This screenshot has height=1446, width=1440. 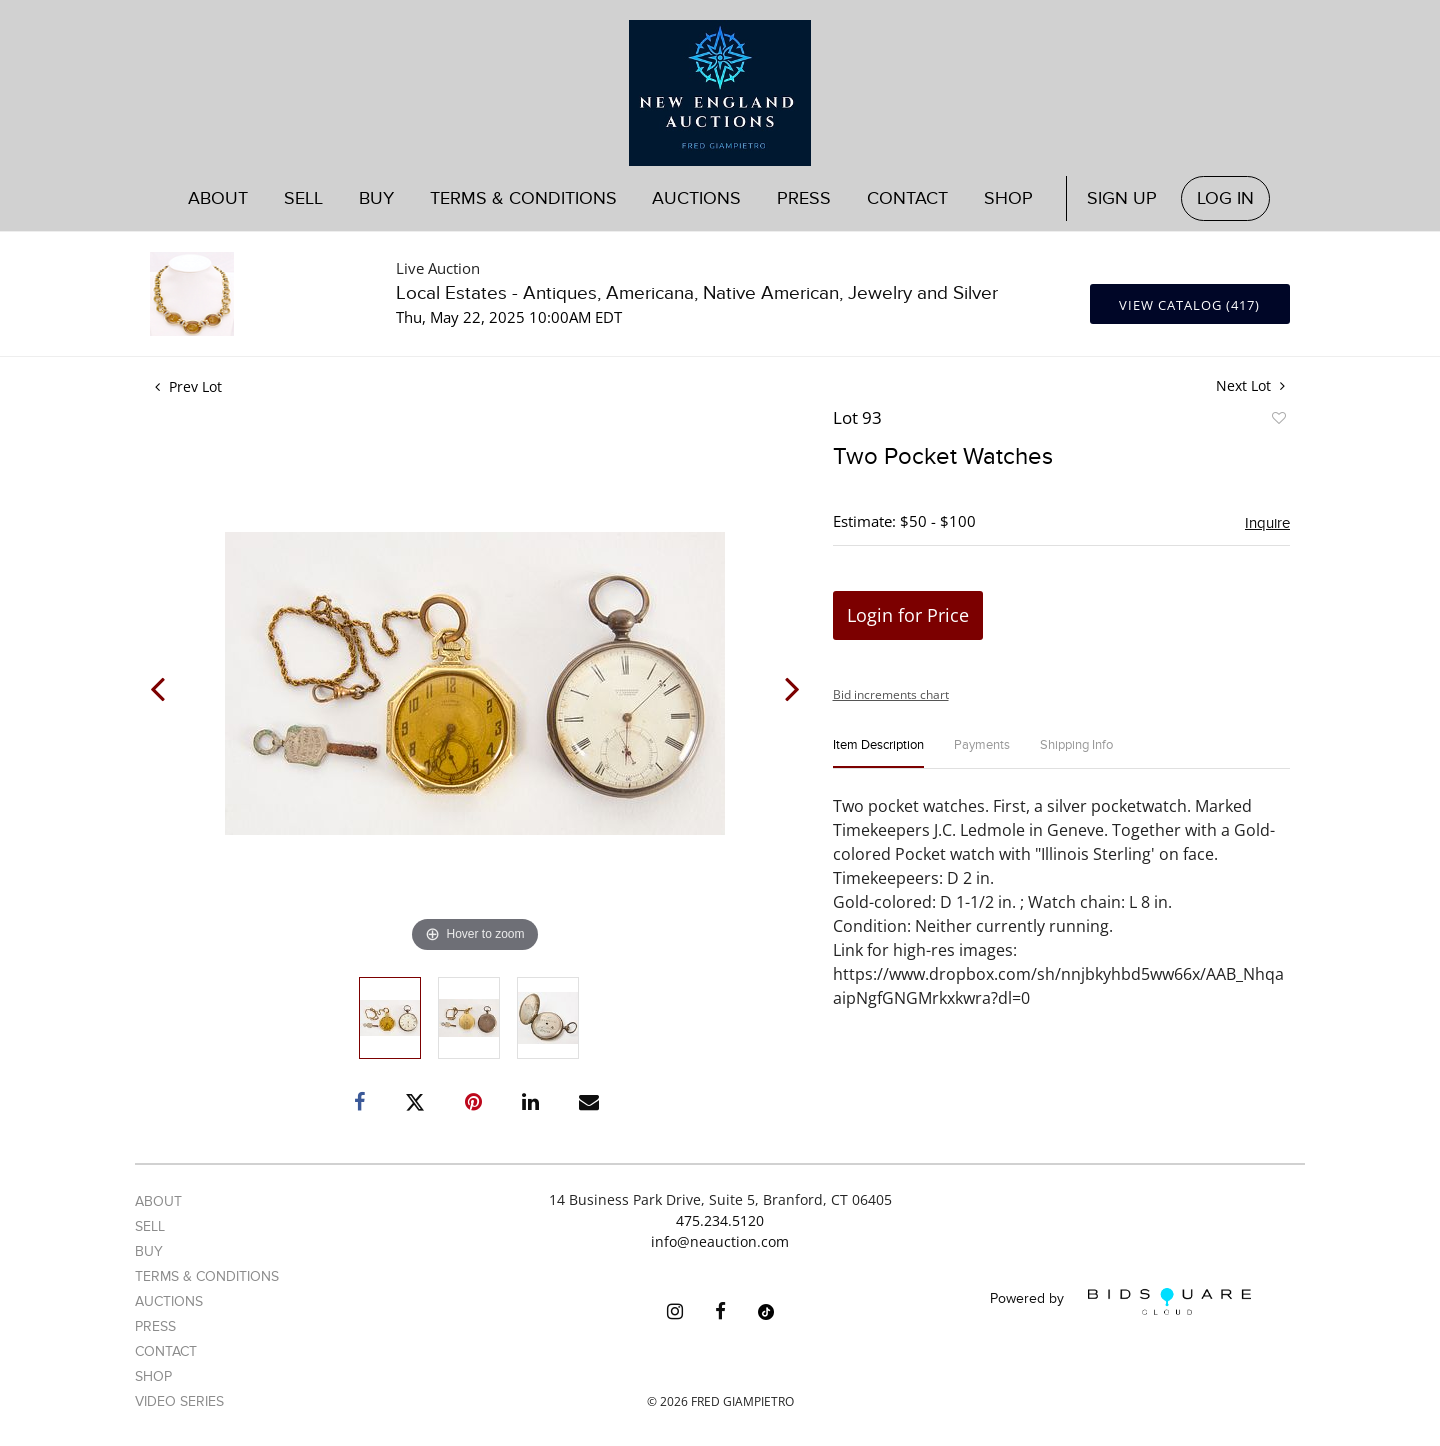 I want to click on Press, so click(x=804, y=198).